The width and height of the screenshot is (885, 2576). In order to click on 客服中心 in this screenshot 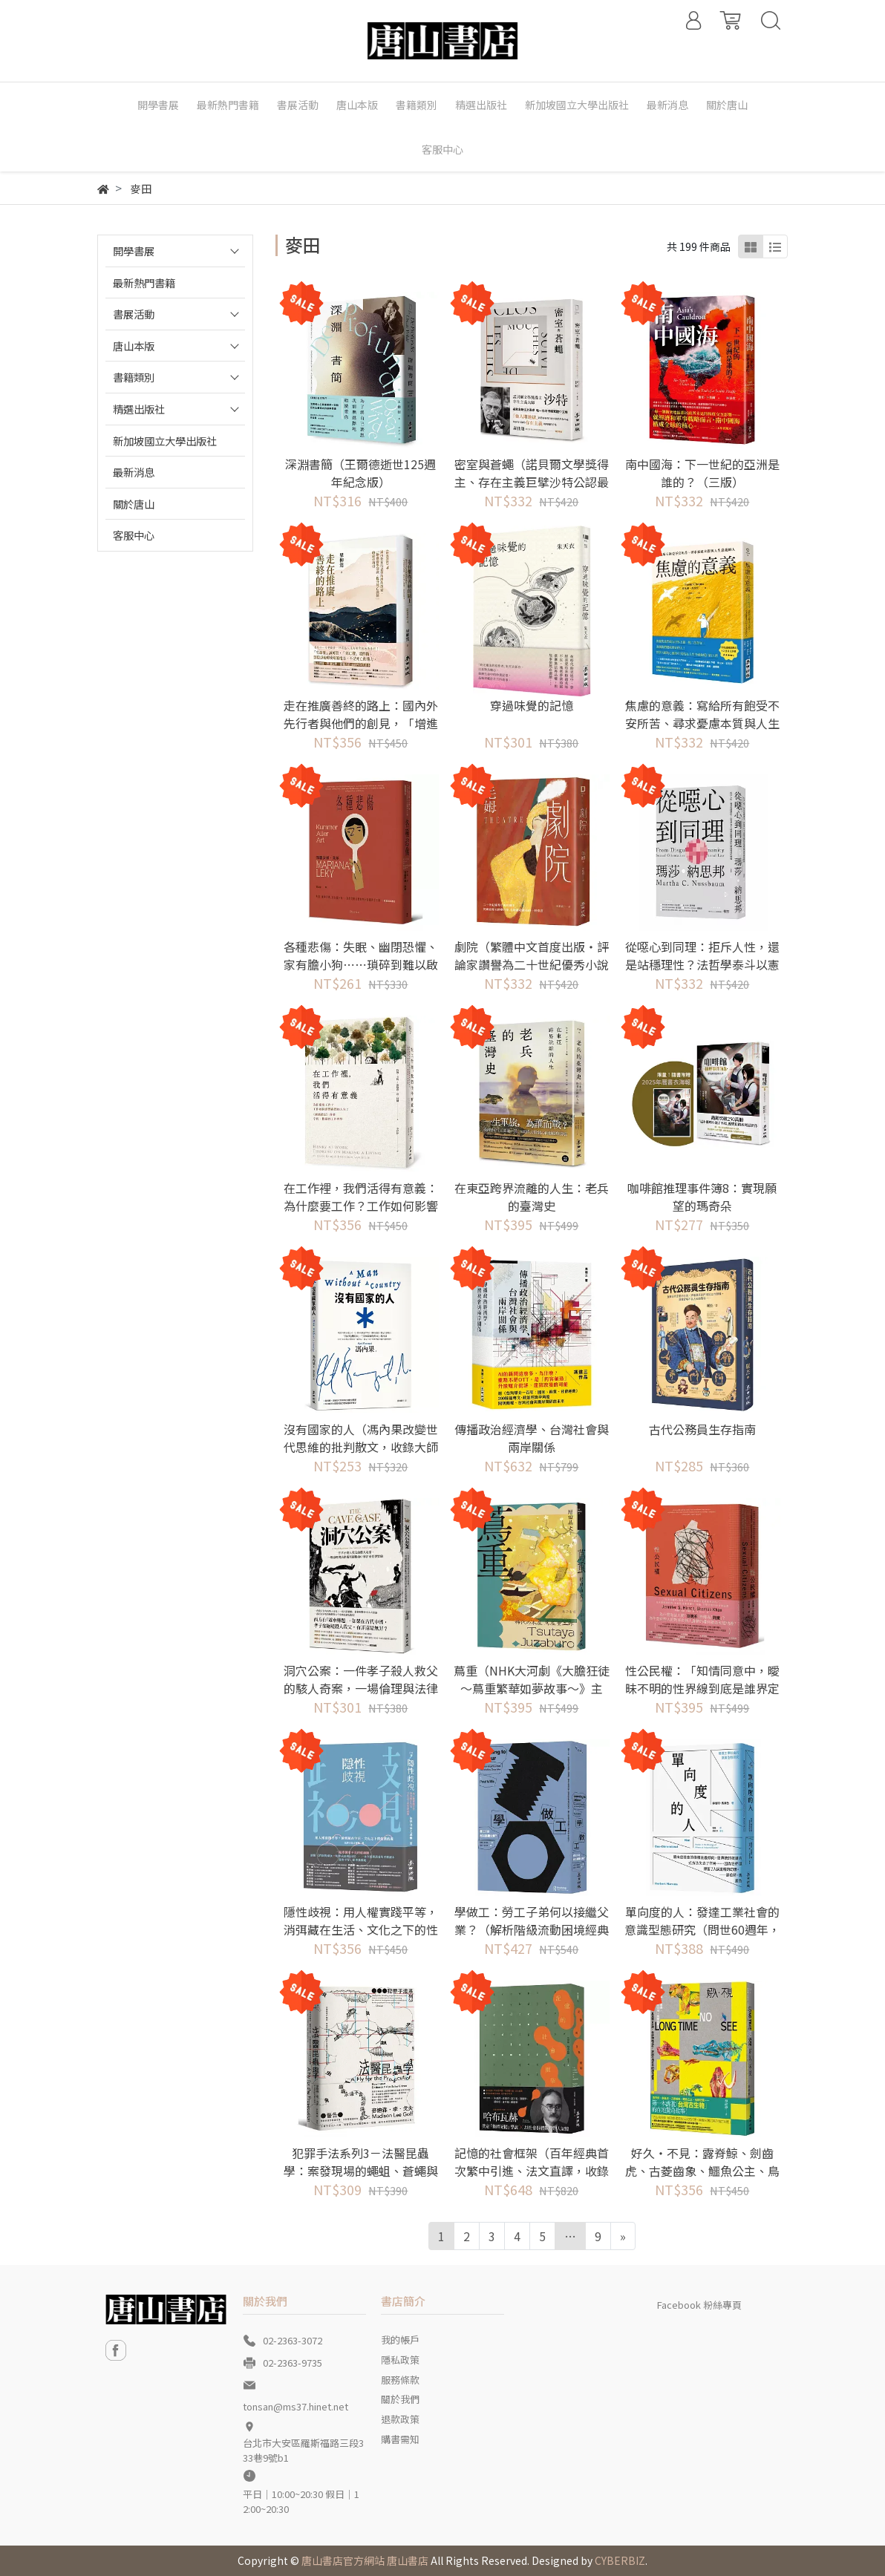, I will do `click(133, 535)`.